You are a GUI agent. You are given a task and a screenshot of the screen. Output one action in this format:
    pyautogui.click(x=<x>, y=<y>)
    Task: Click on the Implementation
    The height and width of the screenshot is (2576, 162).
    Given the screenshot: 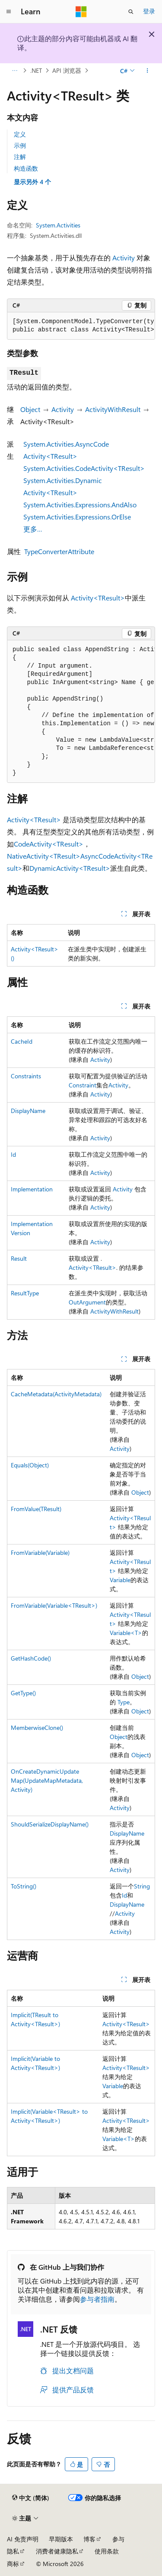 What is the action you would take?
    pyautogui.click(x=32, y=1189)
    